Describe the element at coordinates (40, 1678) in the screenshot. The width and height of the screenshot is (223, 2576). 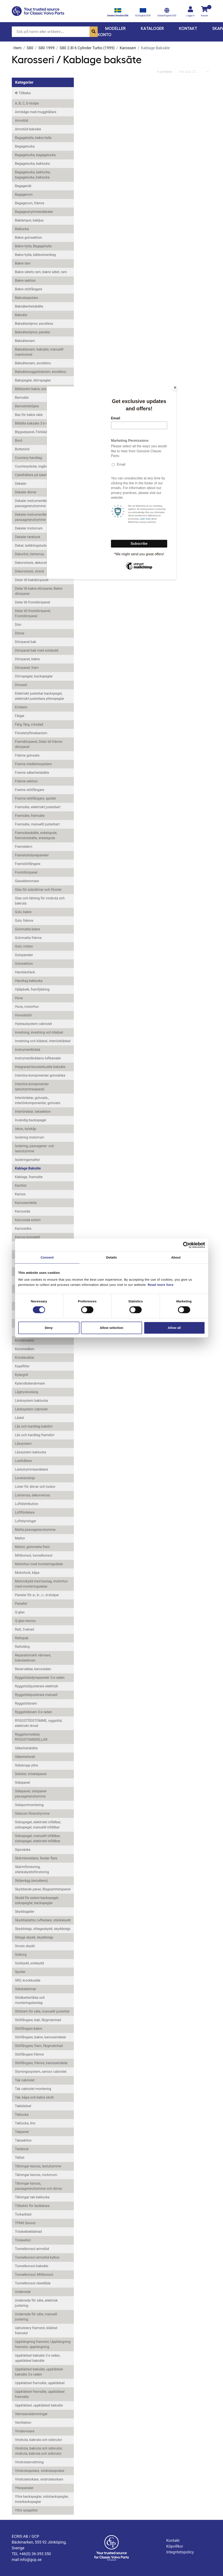
I see `Ryggstödsdynepaneler 3:e raden` at that location.